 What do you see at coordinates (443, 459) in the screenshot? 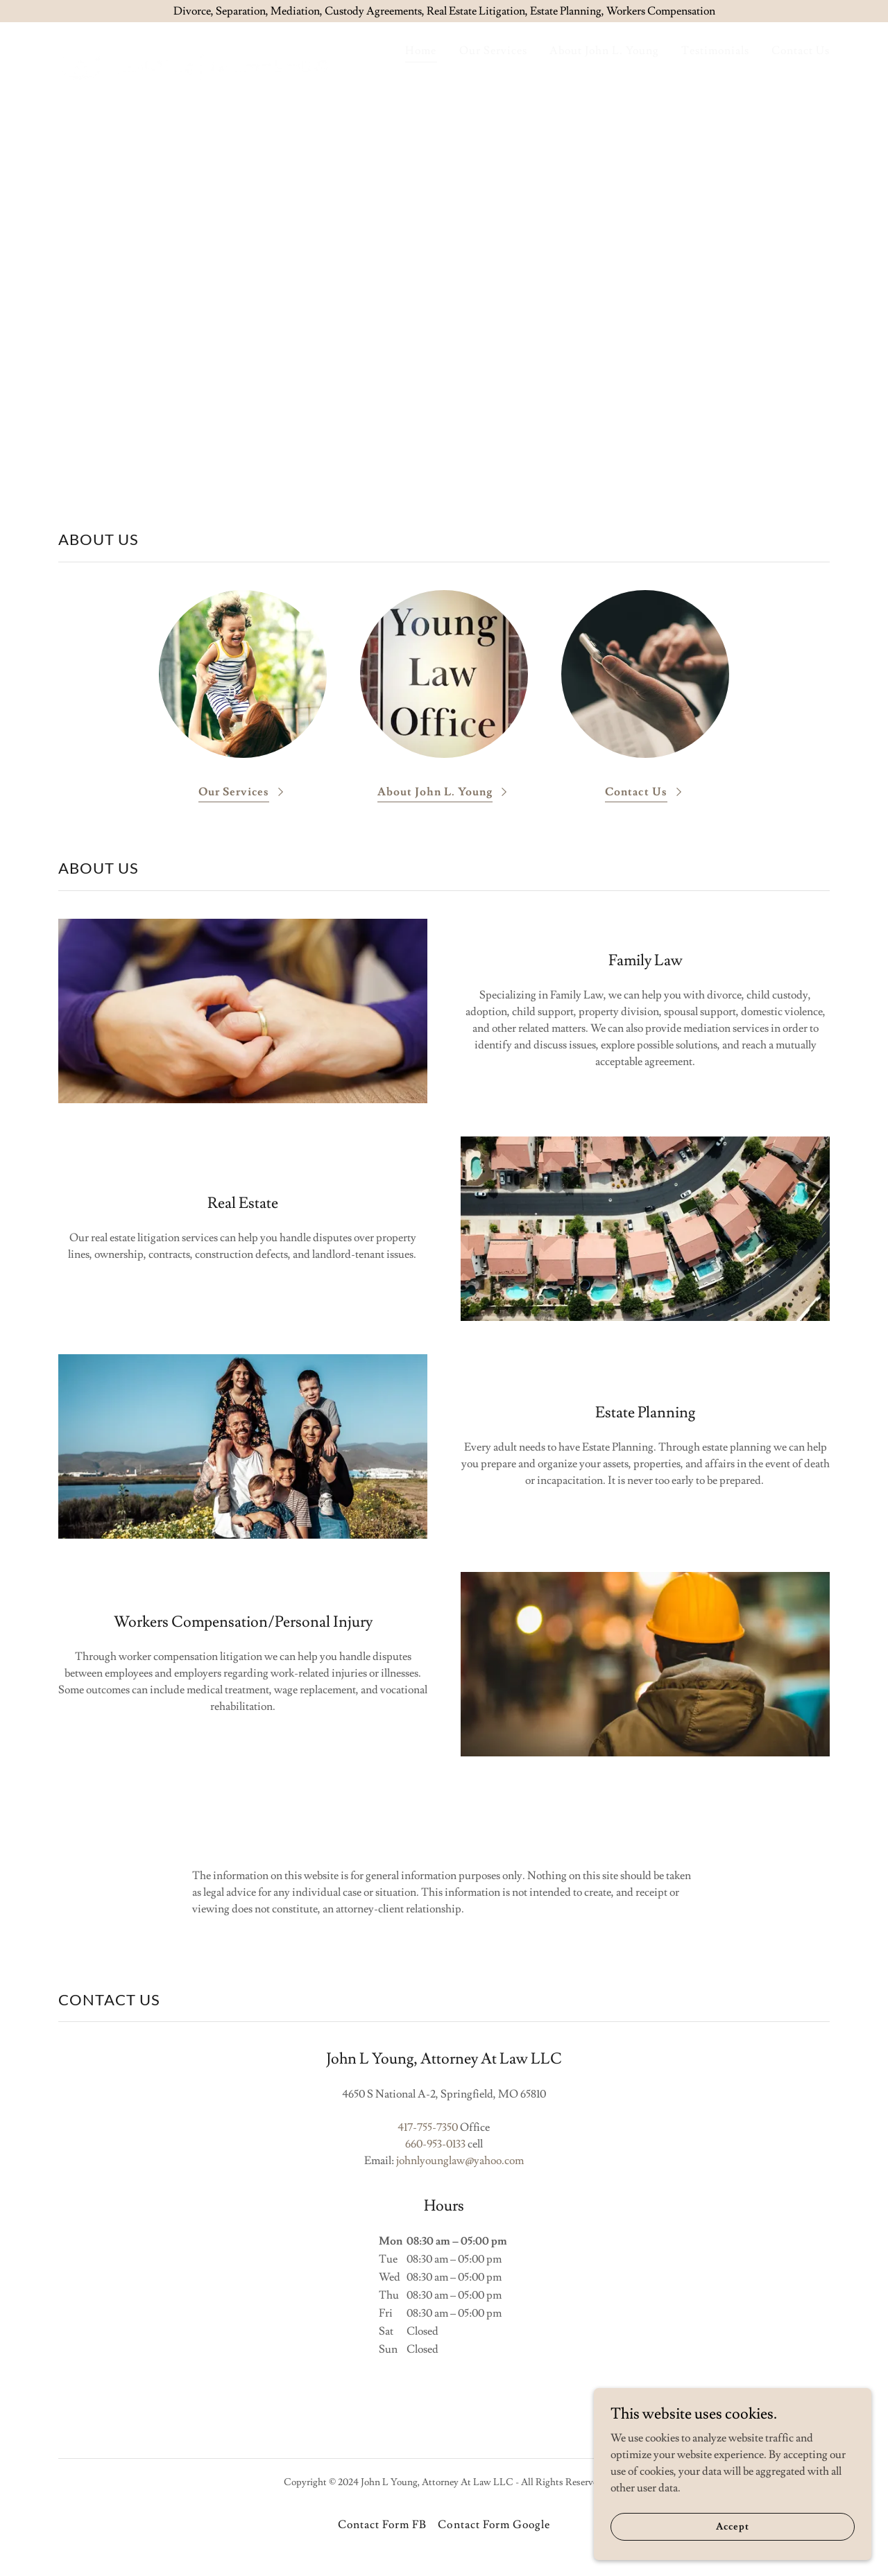
I see `Free Consultation` at bounding box center [443, 459].